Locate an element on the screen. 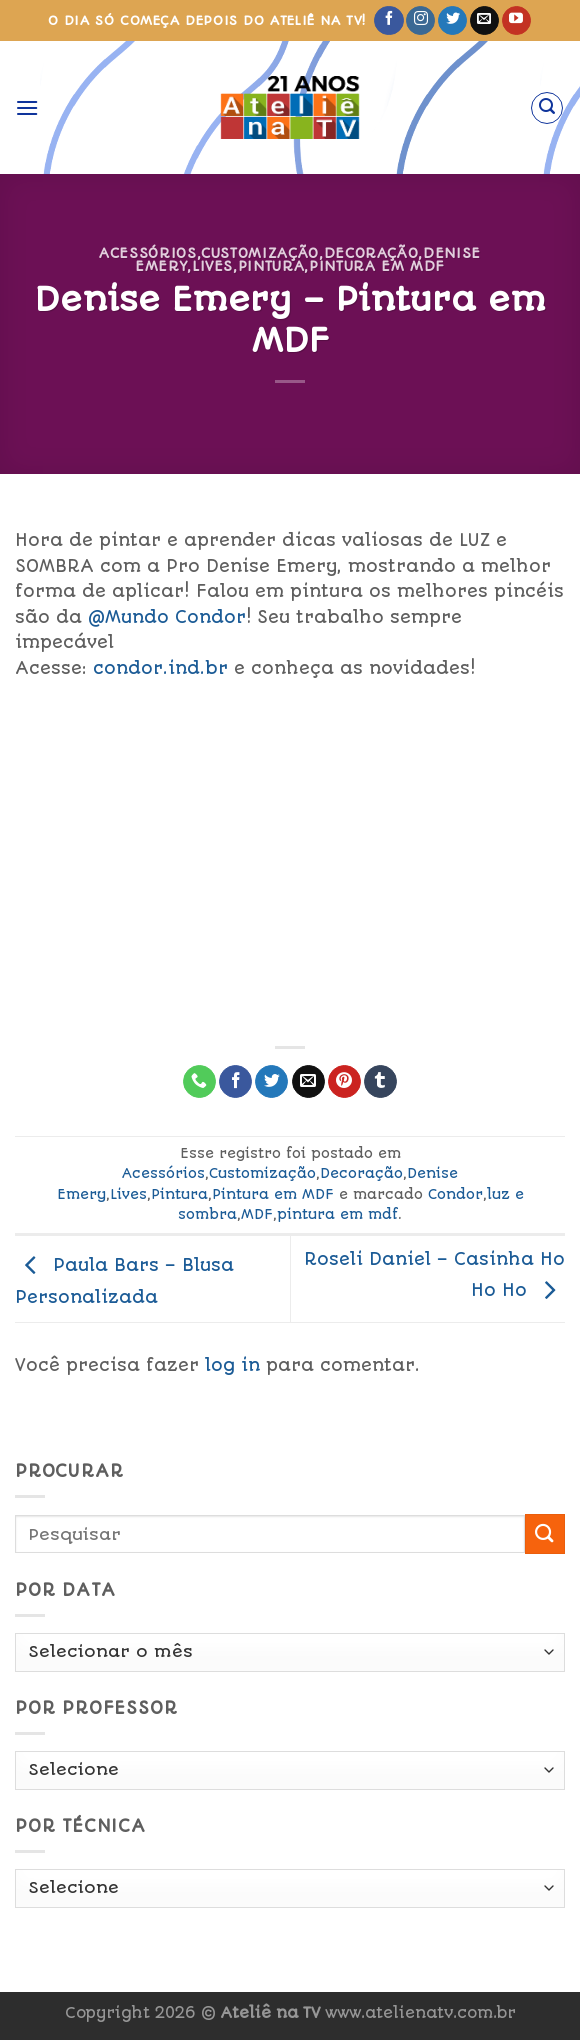  Condor is located at coordinates (455, 1194).